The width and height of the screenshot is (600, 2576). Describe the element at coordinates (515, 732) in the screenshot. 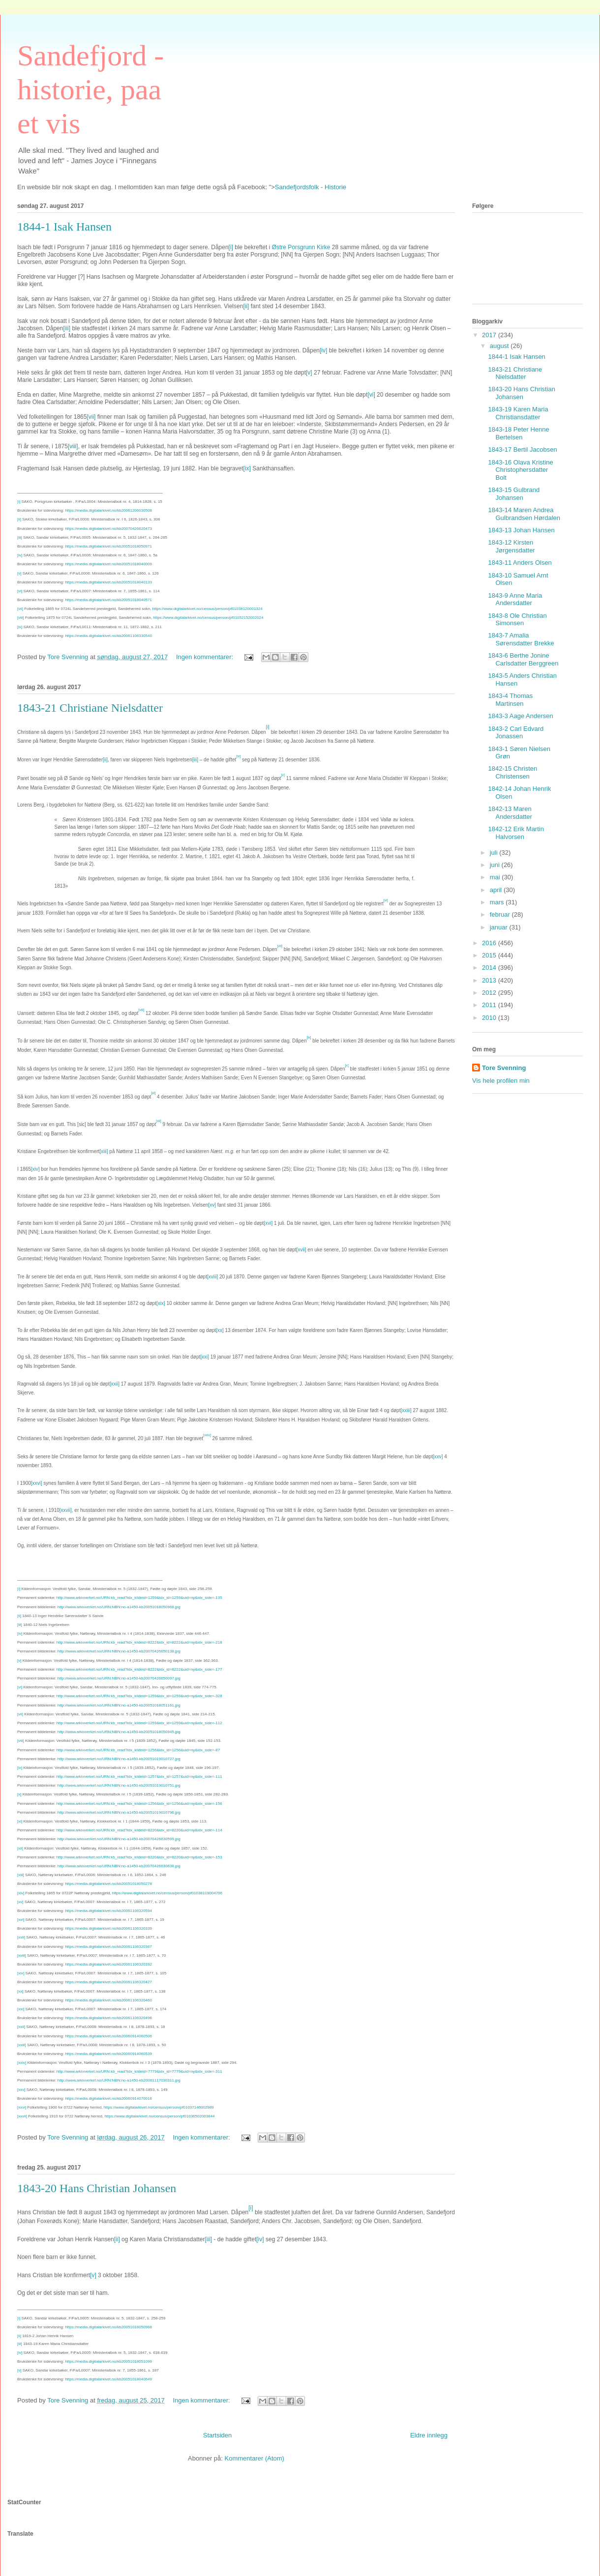

I see `1843-2 Carl Edvard Jonassen` at that location.